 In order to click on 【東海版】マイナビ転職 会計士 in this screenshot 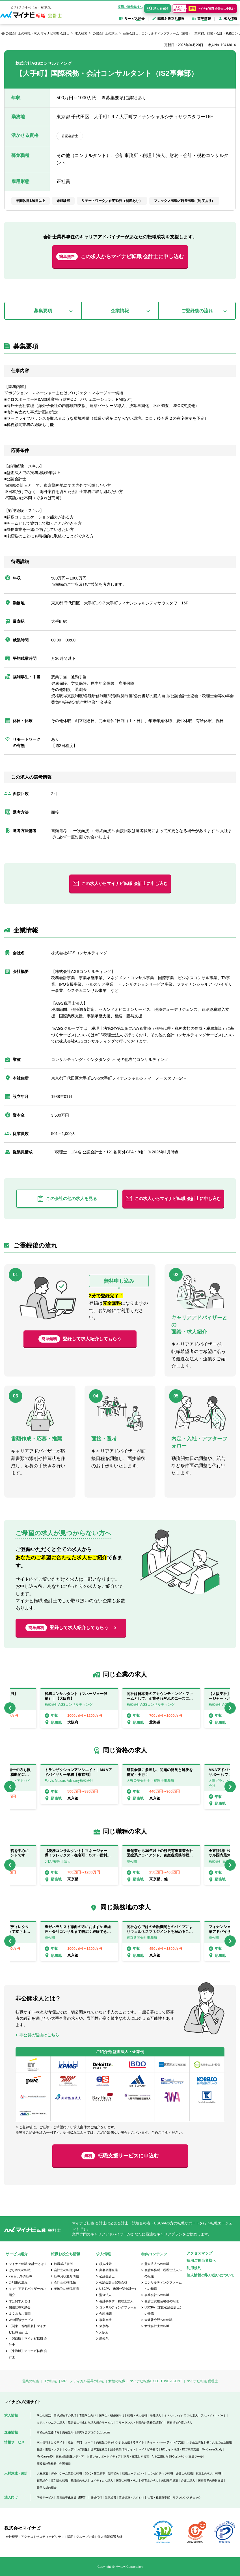, I will do `click(28, 2354)`.